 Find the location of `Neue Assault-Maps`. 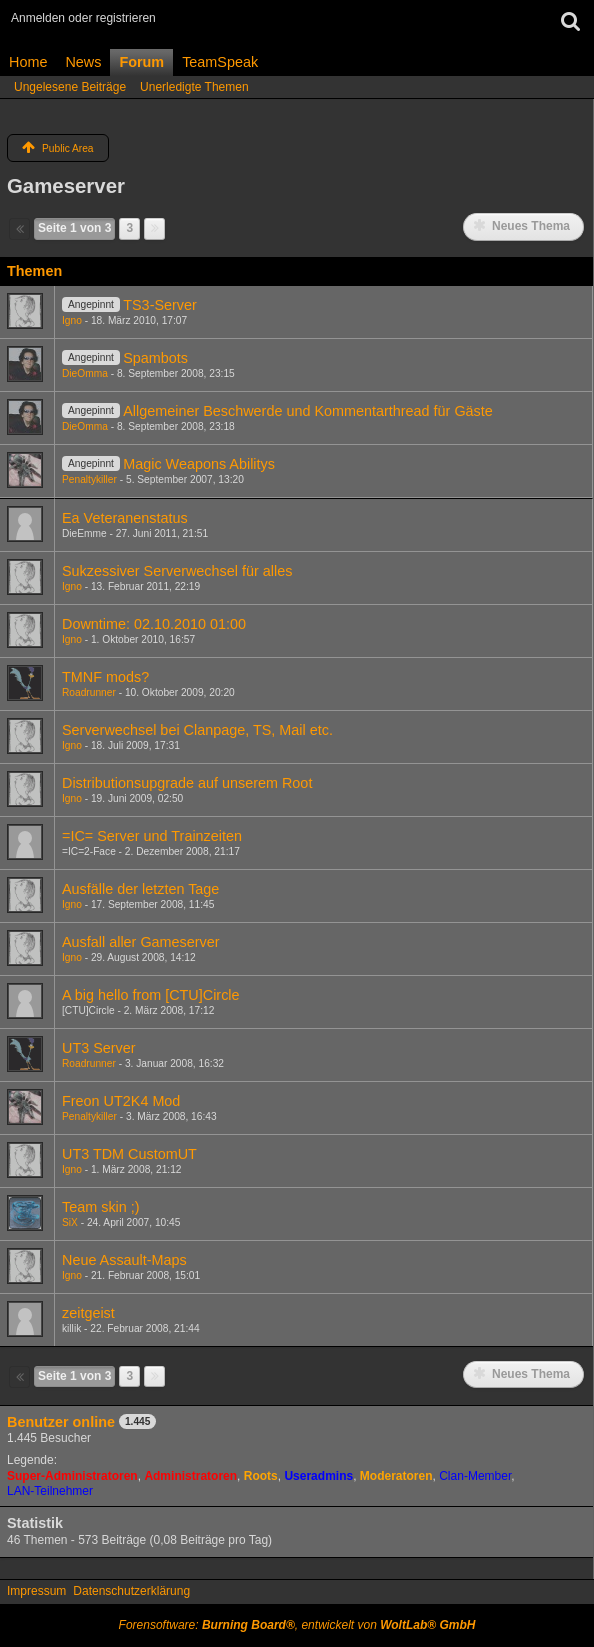

Neue Assault-Maps is located at coordinates (124, 1260).